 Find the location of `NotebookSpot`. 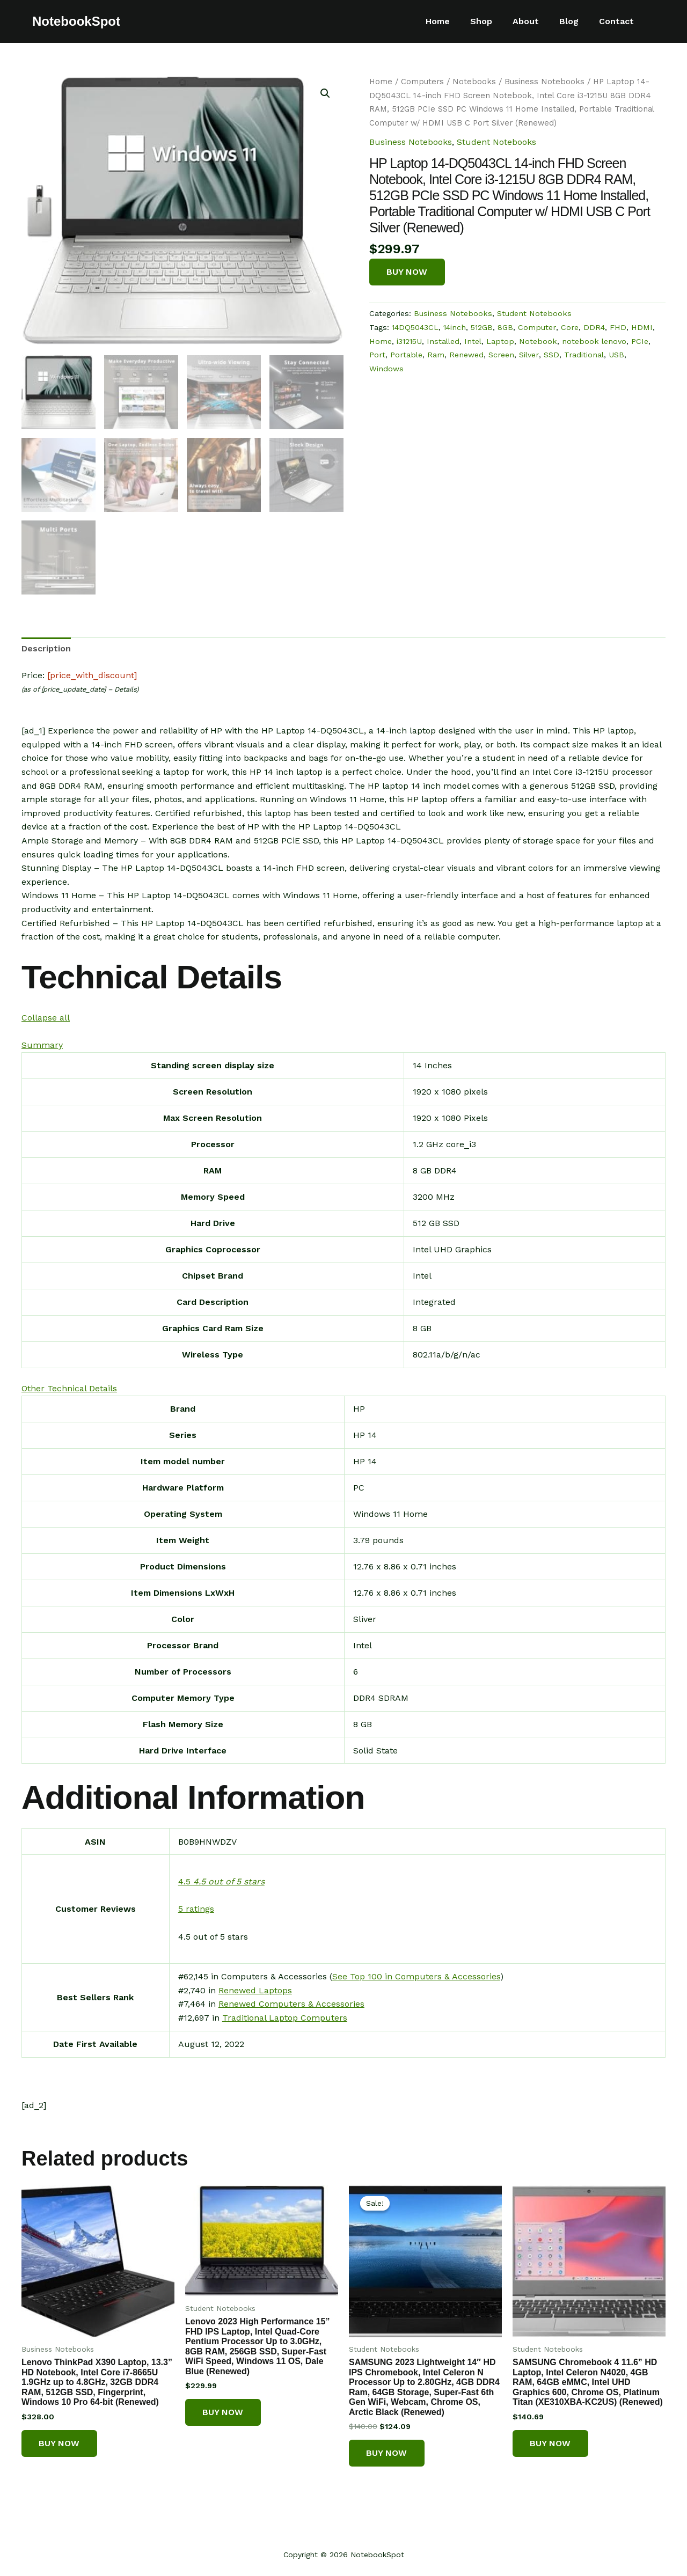

NotebookSpot is located at coordinates (76, 21).